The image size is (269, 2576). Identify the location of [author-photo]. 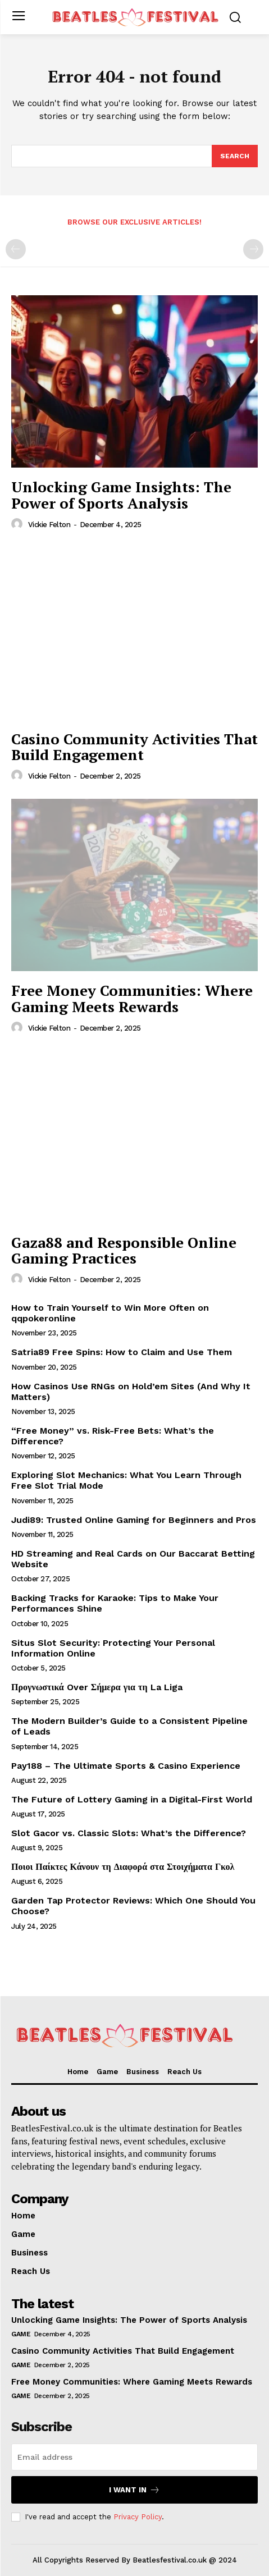
(18, 524).